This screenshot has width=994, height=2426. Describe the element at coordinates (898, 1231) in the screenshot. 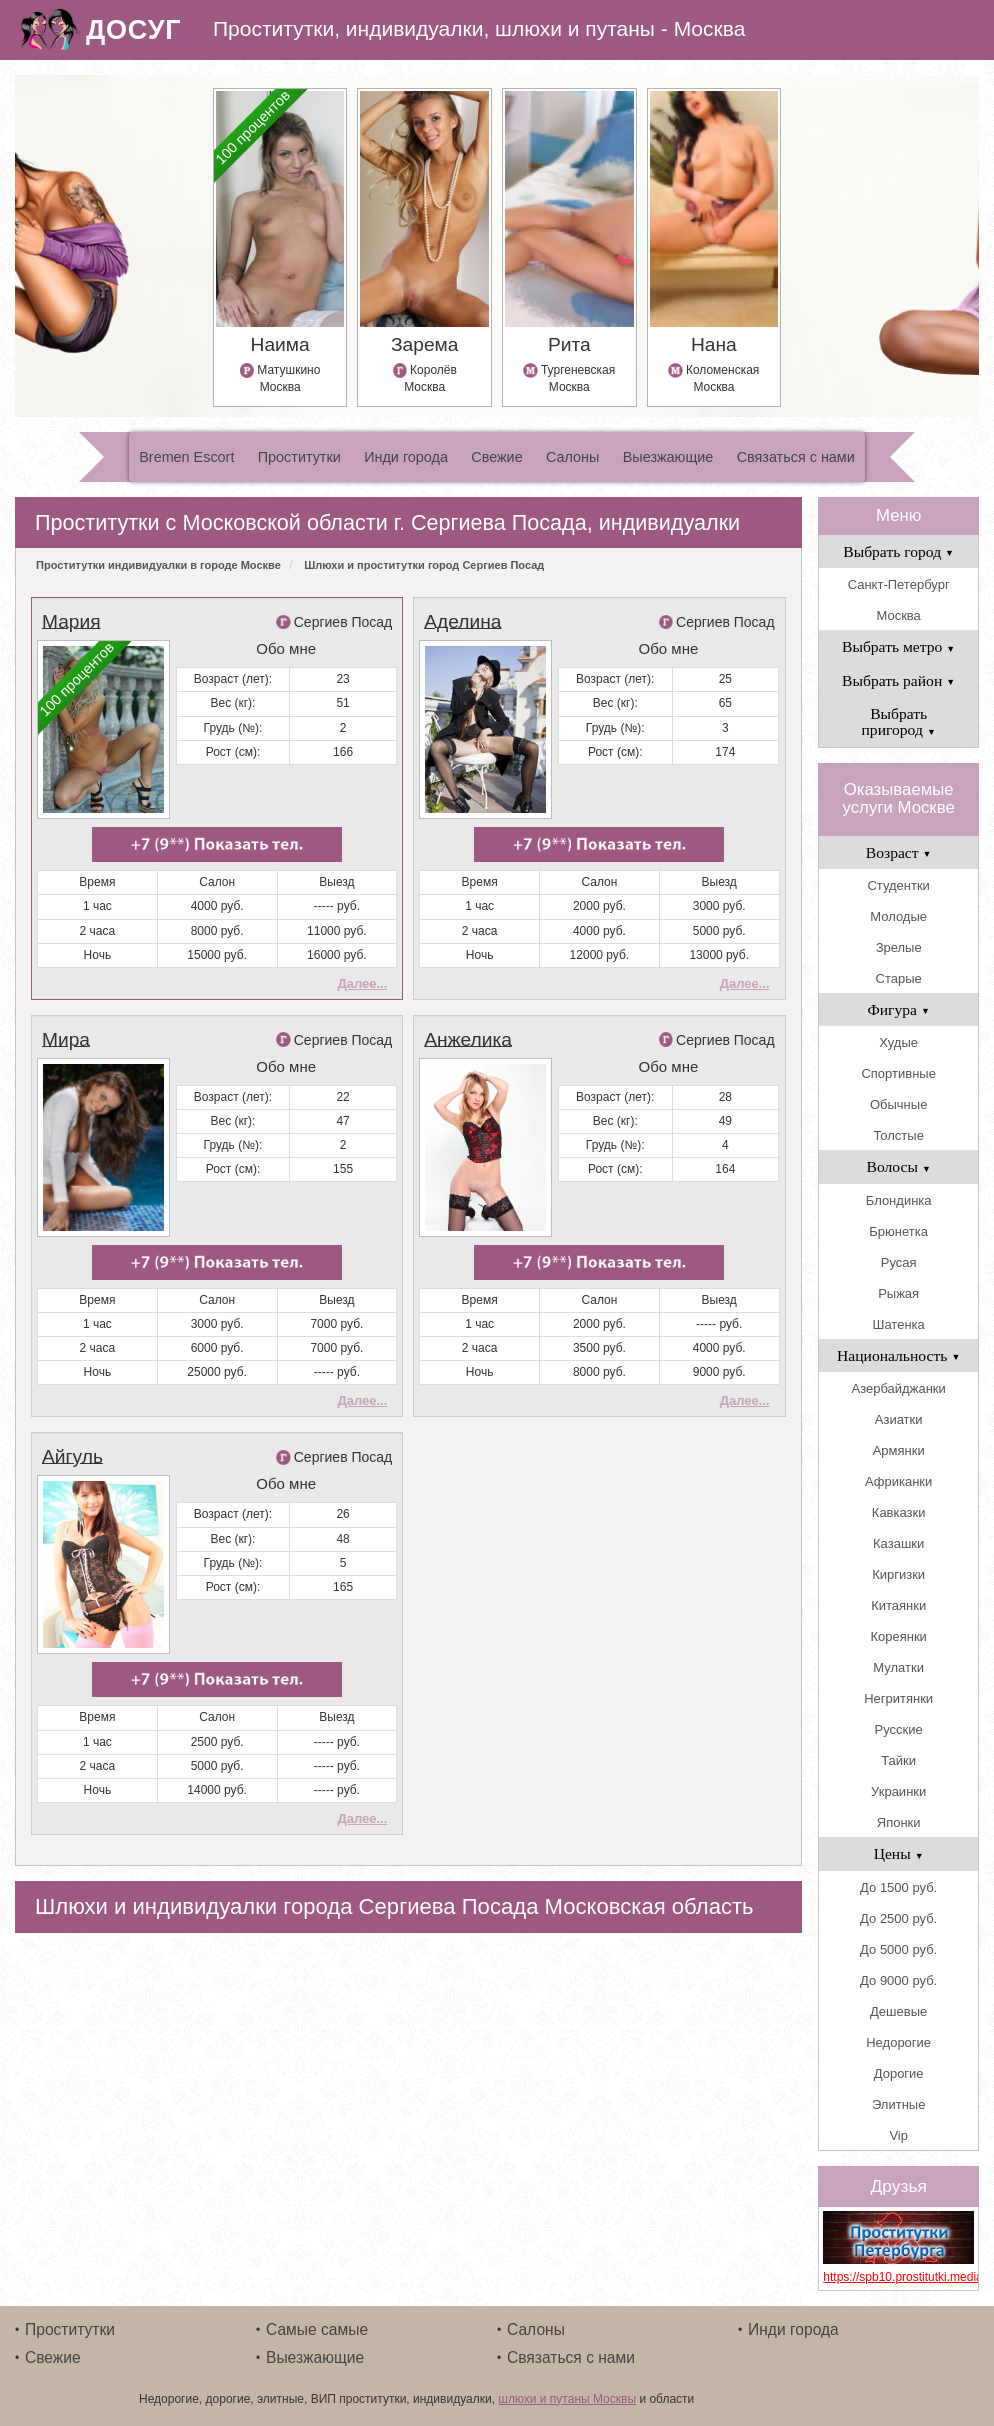

I see `Брюнетка` at that location.